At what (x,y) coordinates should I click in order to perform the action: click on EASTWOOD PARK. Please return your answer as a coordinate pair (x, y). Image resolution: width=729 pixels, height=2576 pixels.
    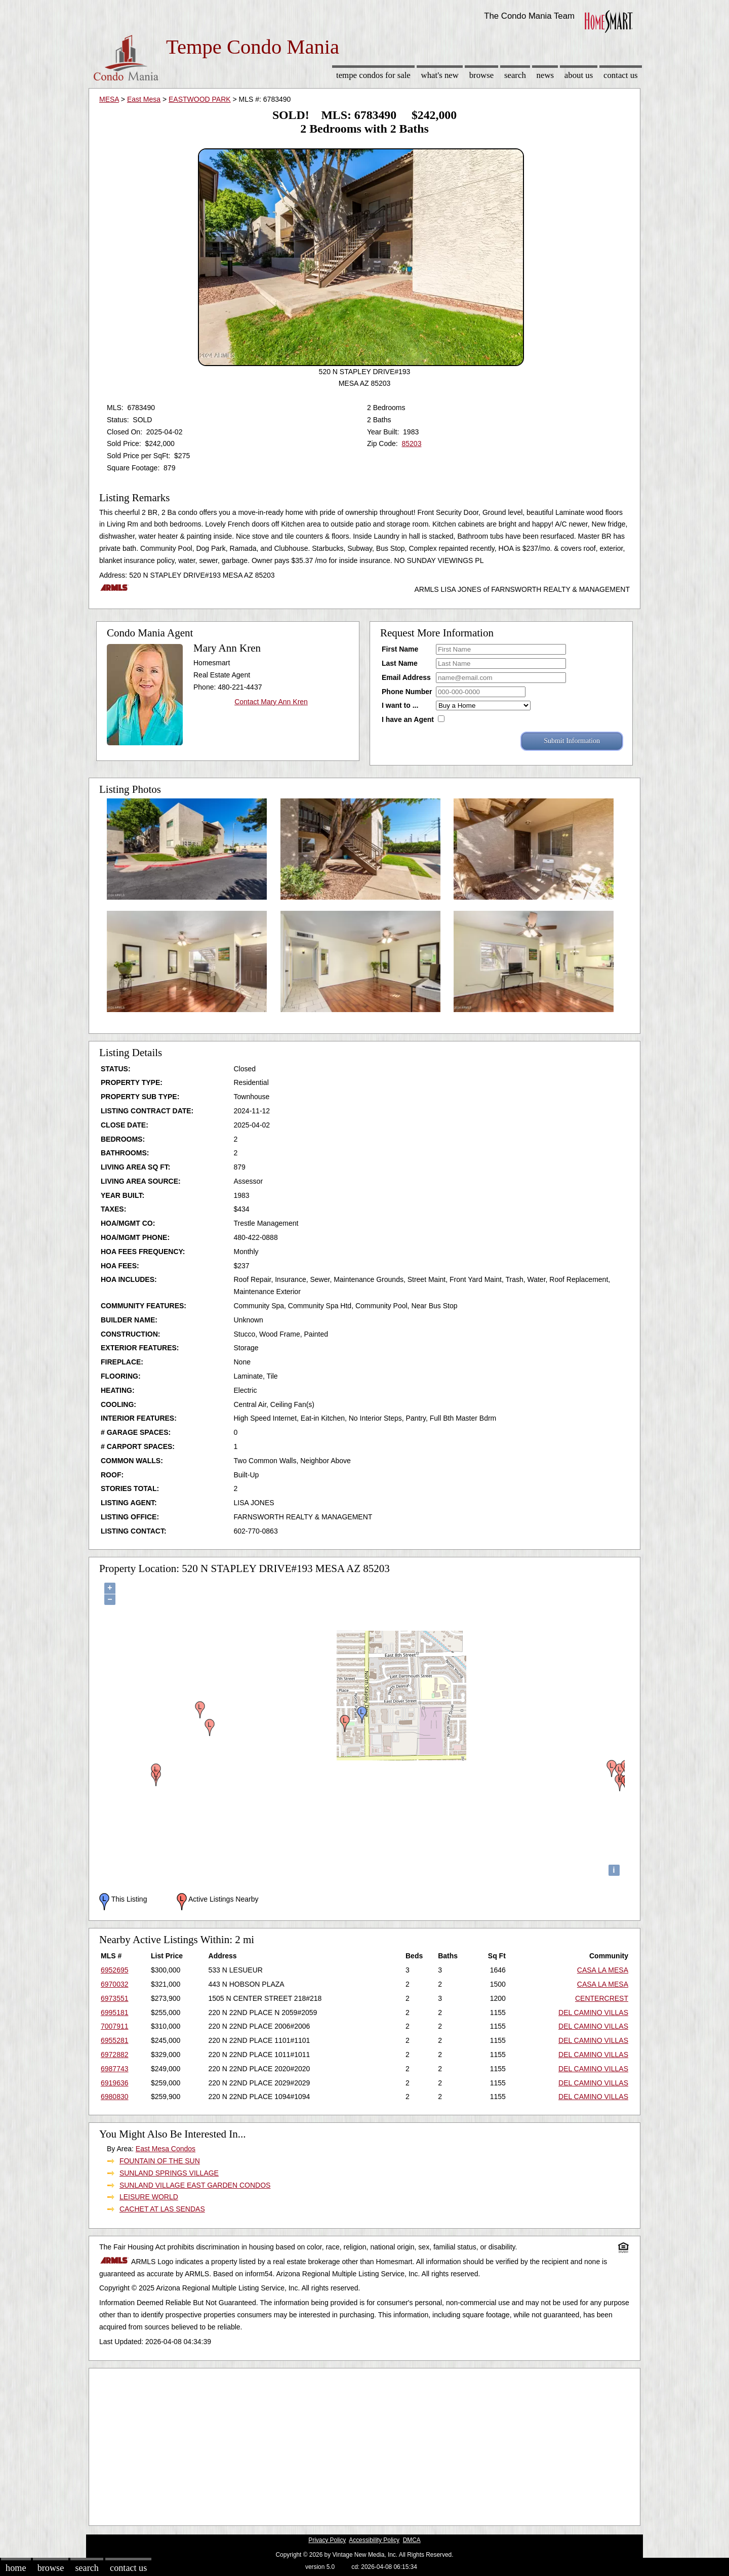
    Looking at the image, I should click on (200, 99).